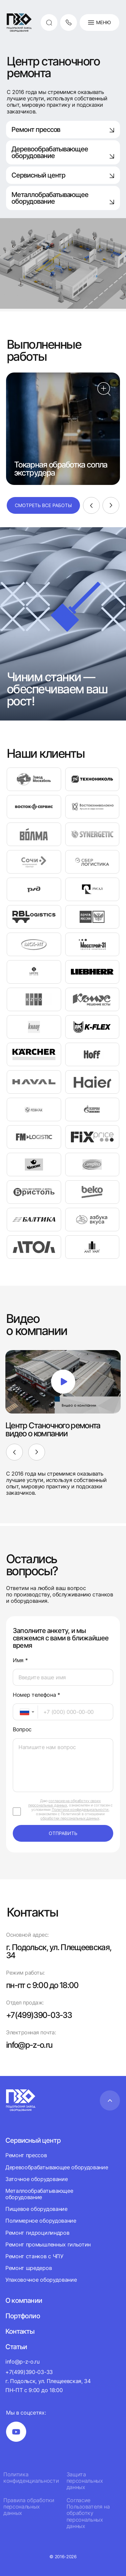 The height and width of the screenshot is (2576, 126). Describe the element at coordinates (36, 2179) in the screenshot. I see `Заточное оборудование` at that location.